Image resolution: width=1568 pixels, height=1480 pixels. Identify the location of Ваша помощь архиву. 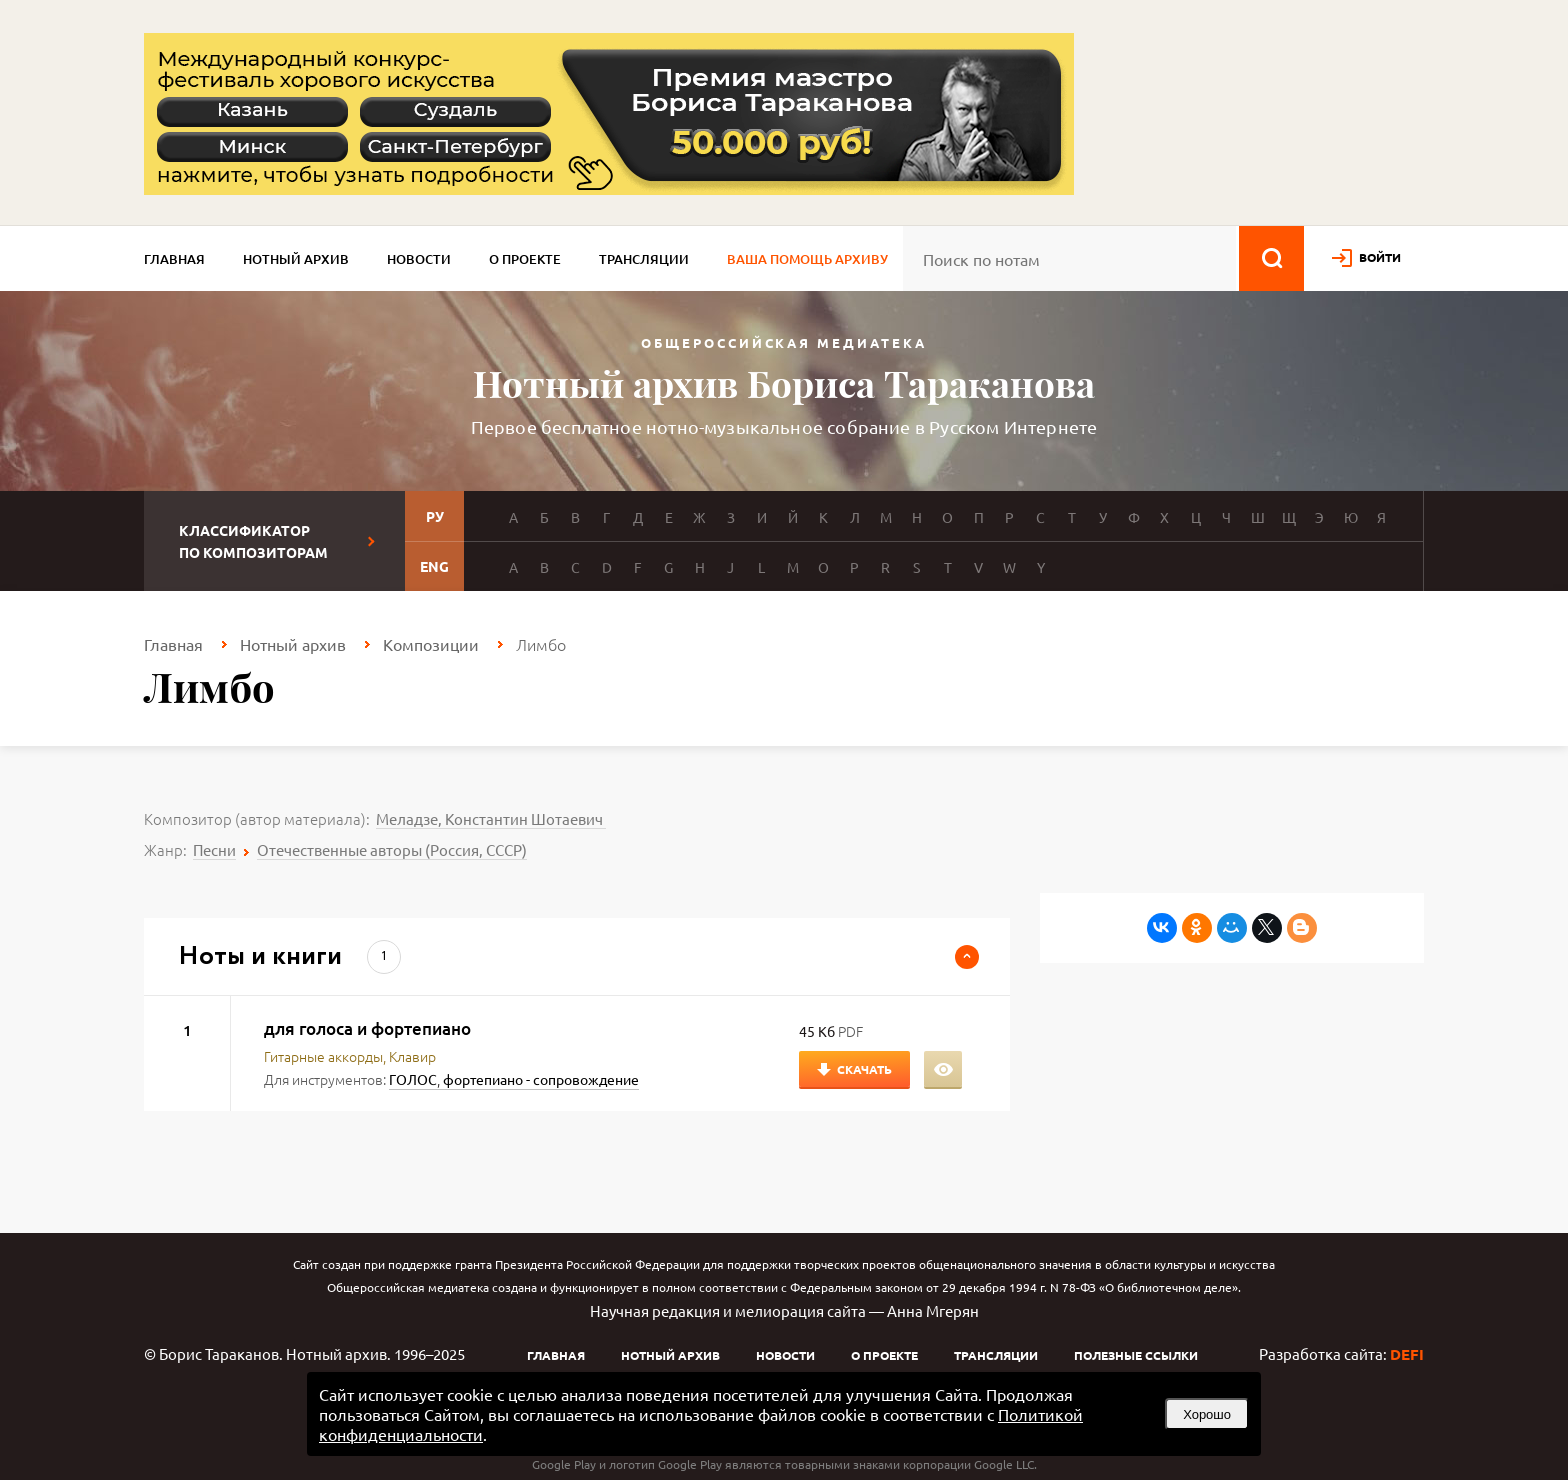
(807, 259).